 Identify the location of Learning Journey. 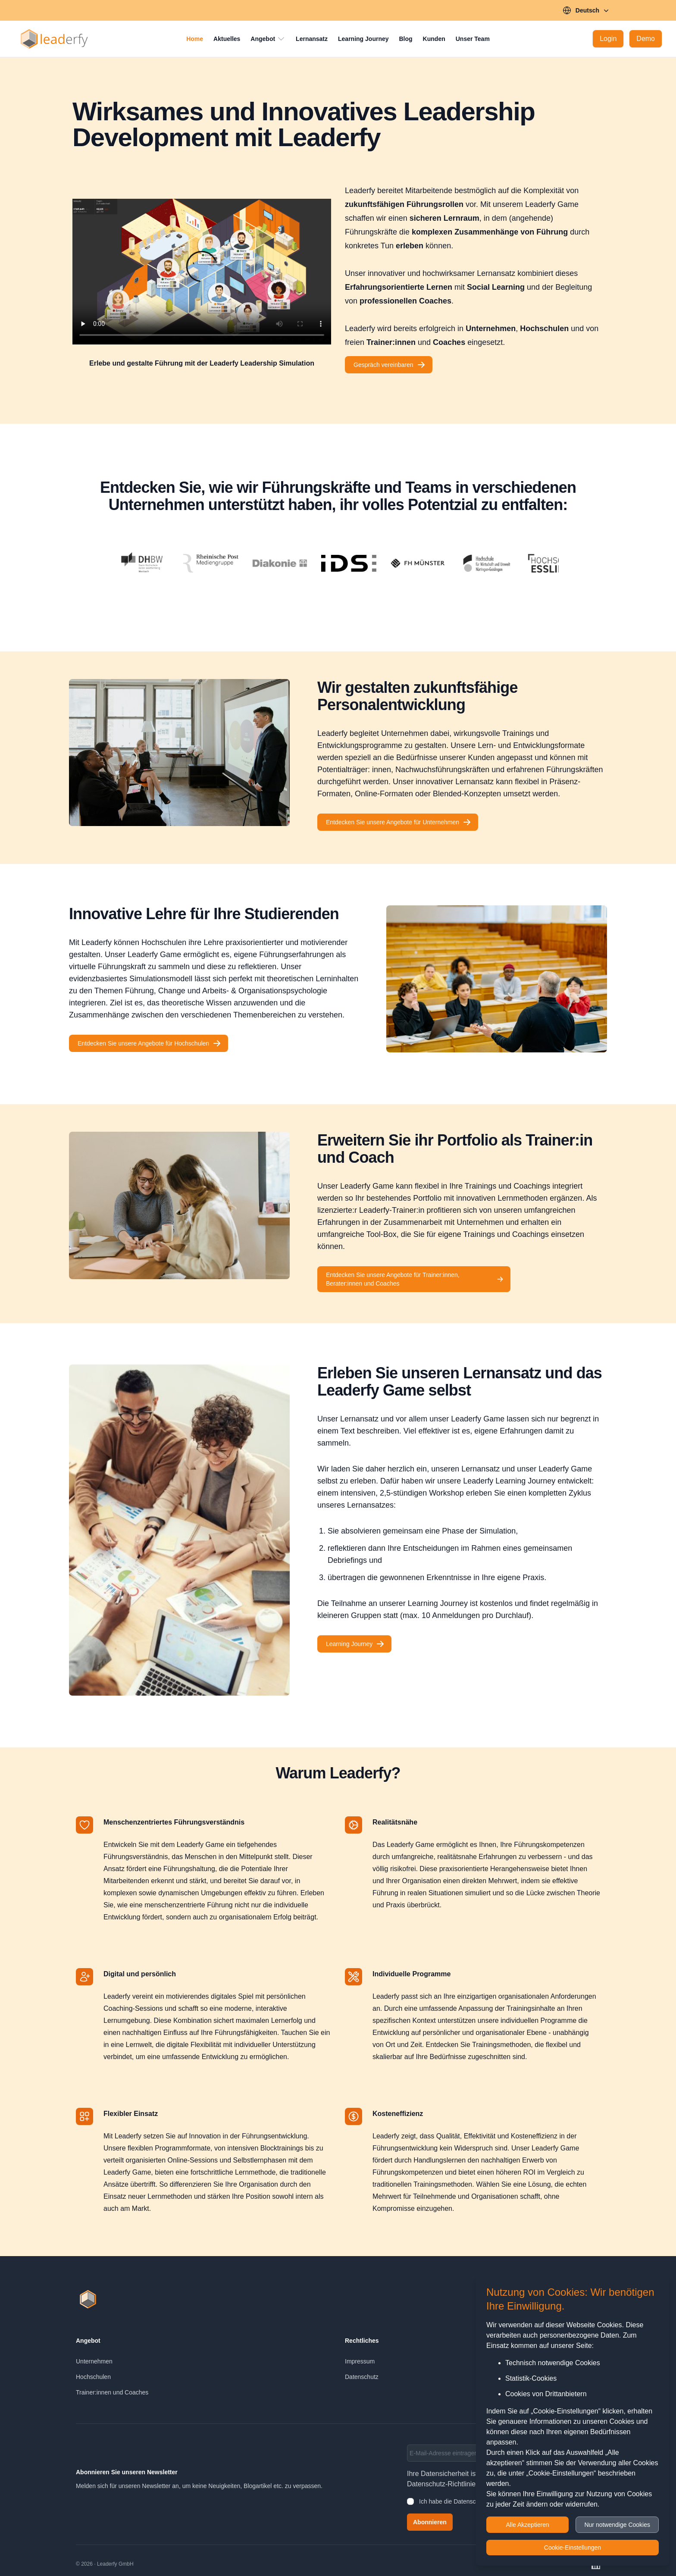
(363, 38).